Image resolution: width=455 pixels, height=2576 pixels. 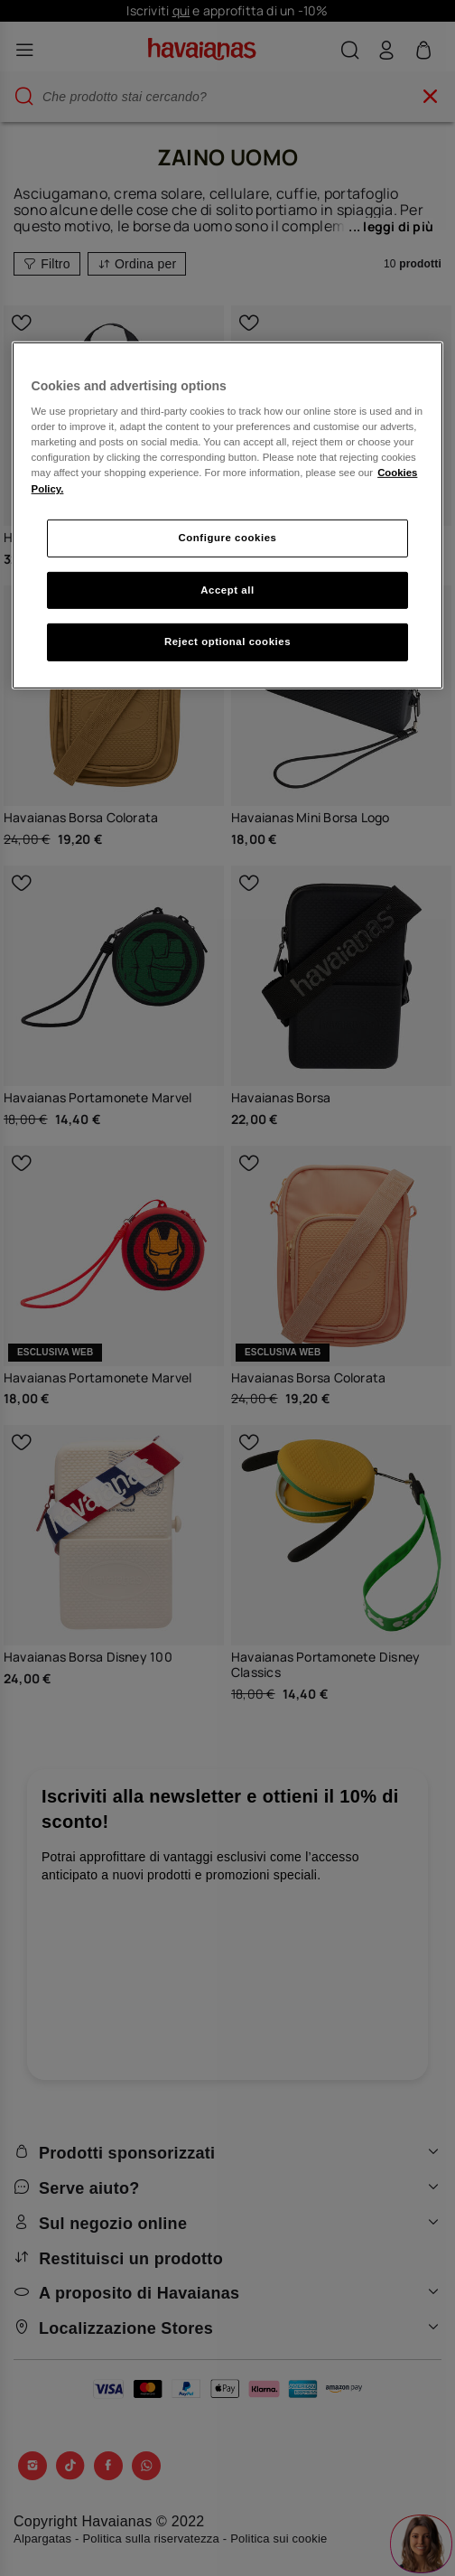 I want to click on [region], so click(x=228, y=515).